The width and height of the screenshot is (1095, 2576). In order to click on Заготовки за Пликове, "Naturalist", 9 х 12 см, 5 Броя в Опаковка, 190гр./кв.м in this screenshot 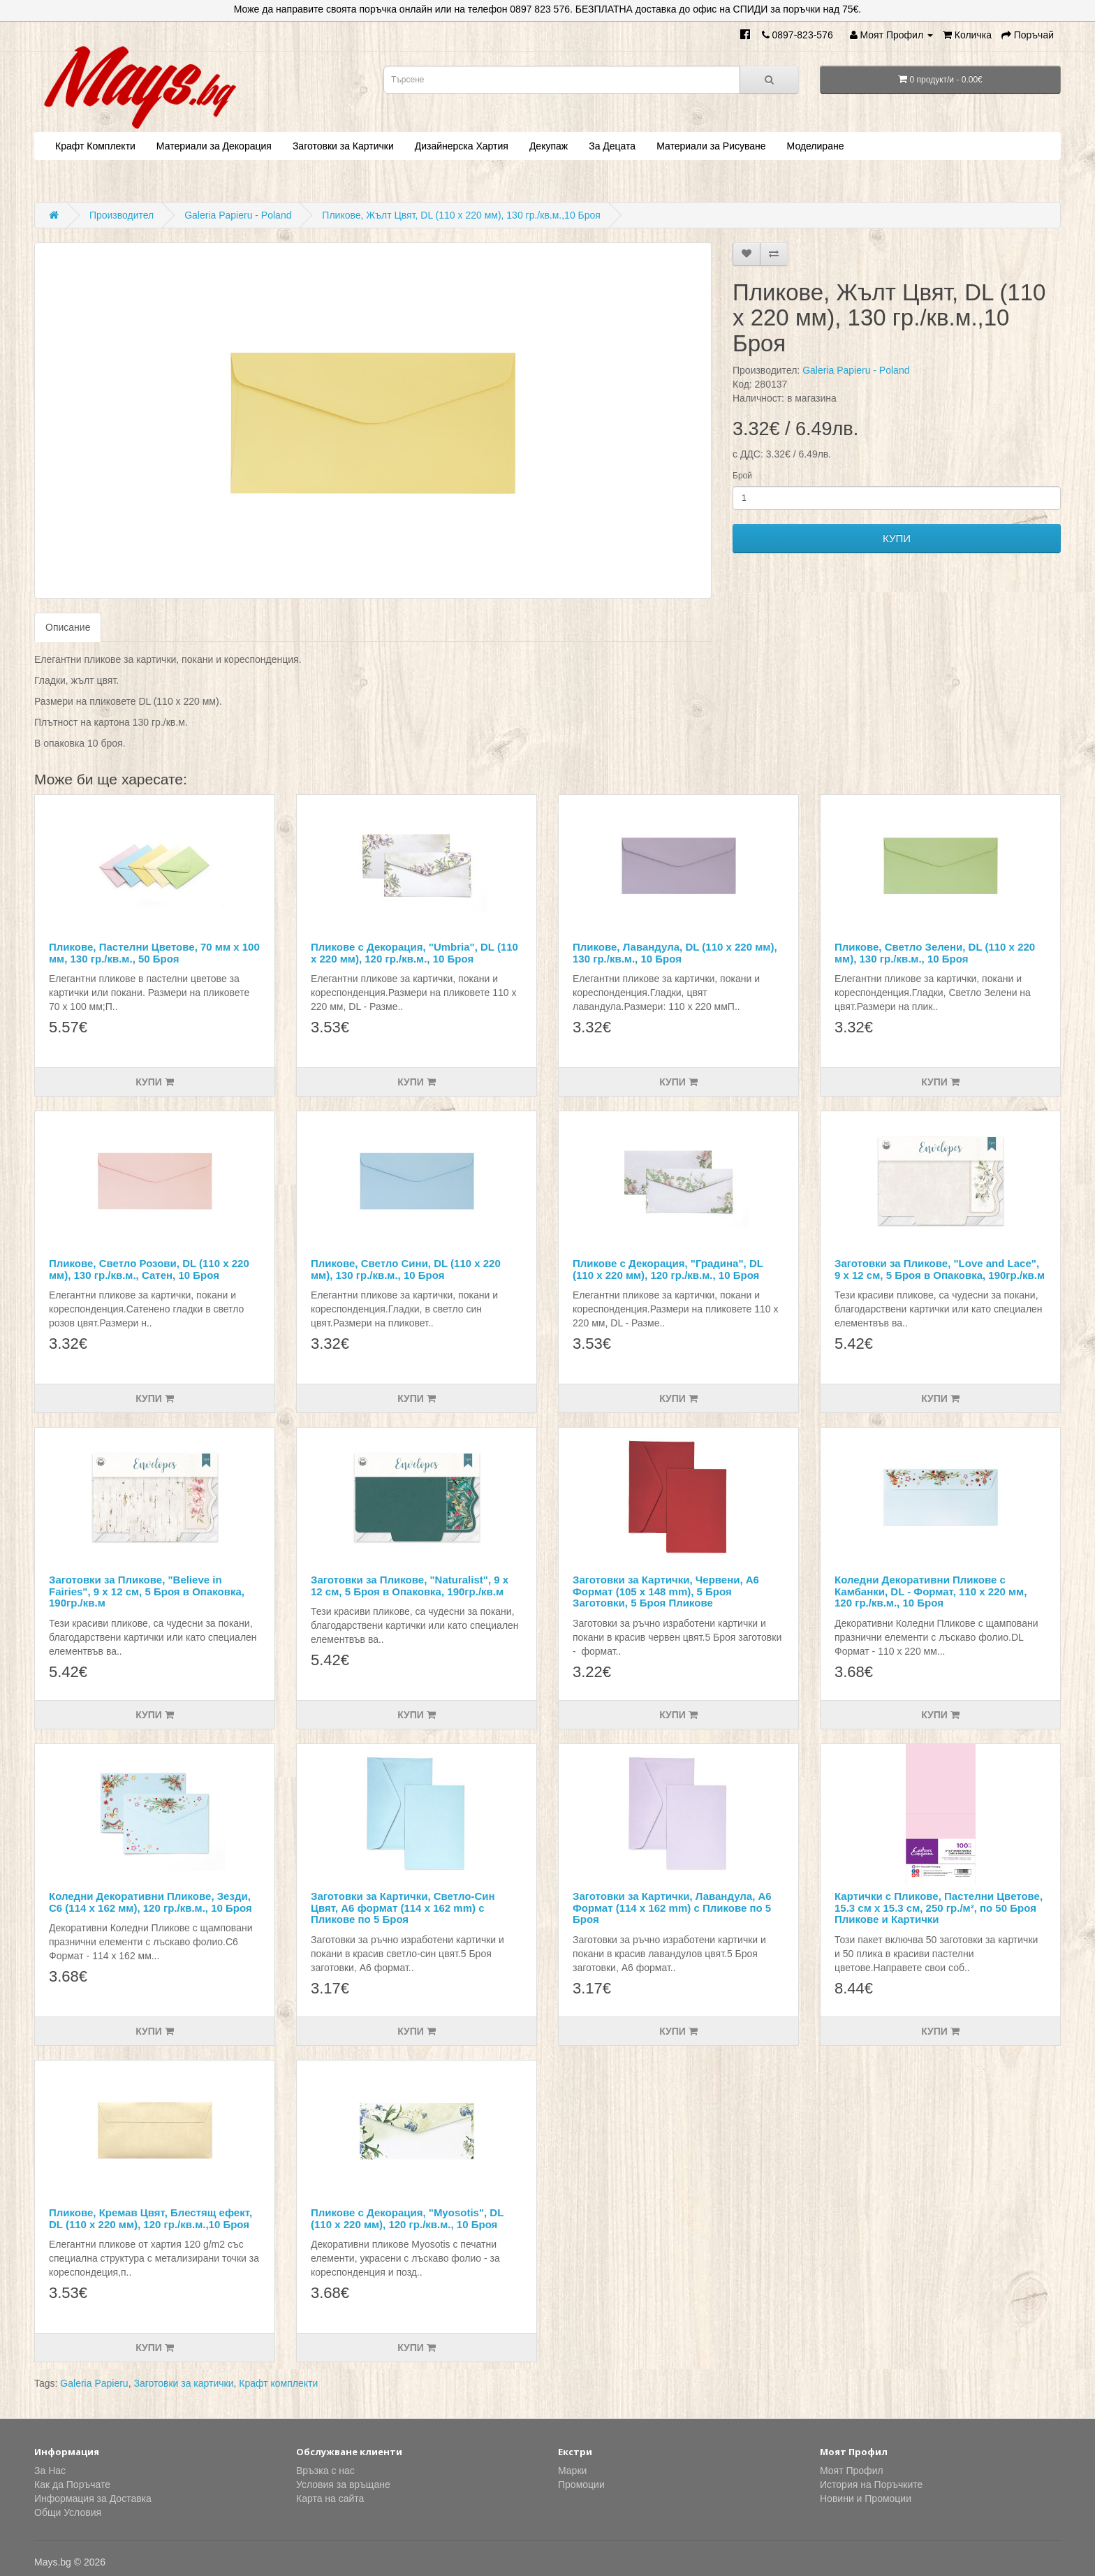, I will do `click(409, 1585)`.